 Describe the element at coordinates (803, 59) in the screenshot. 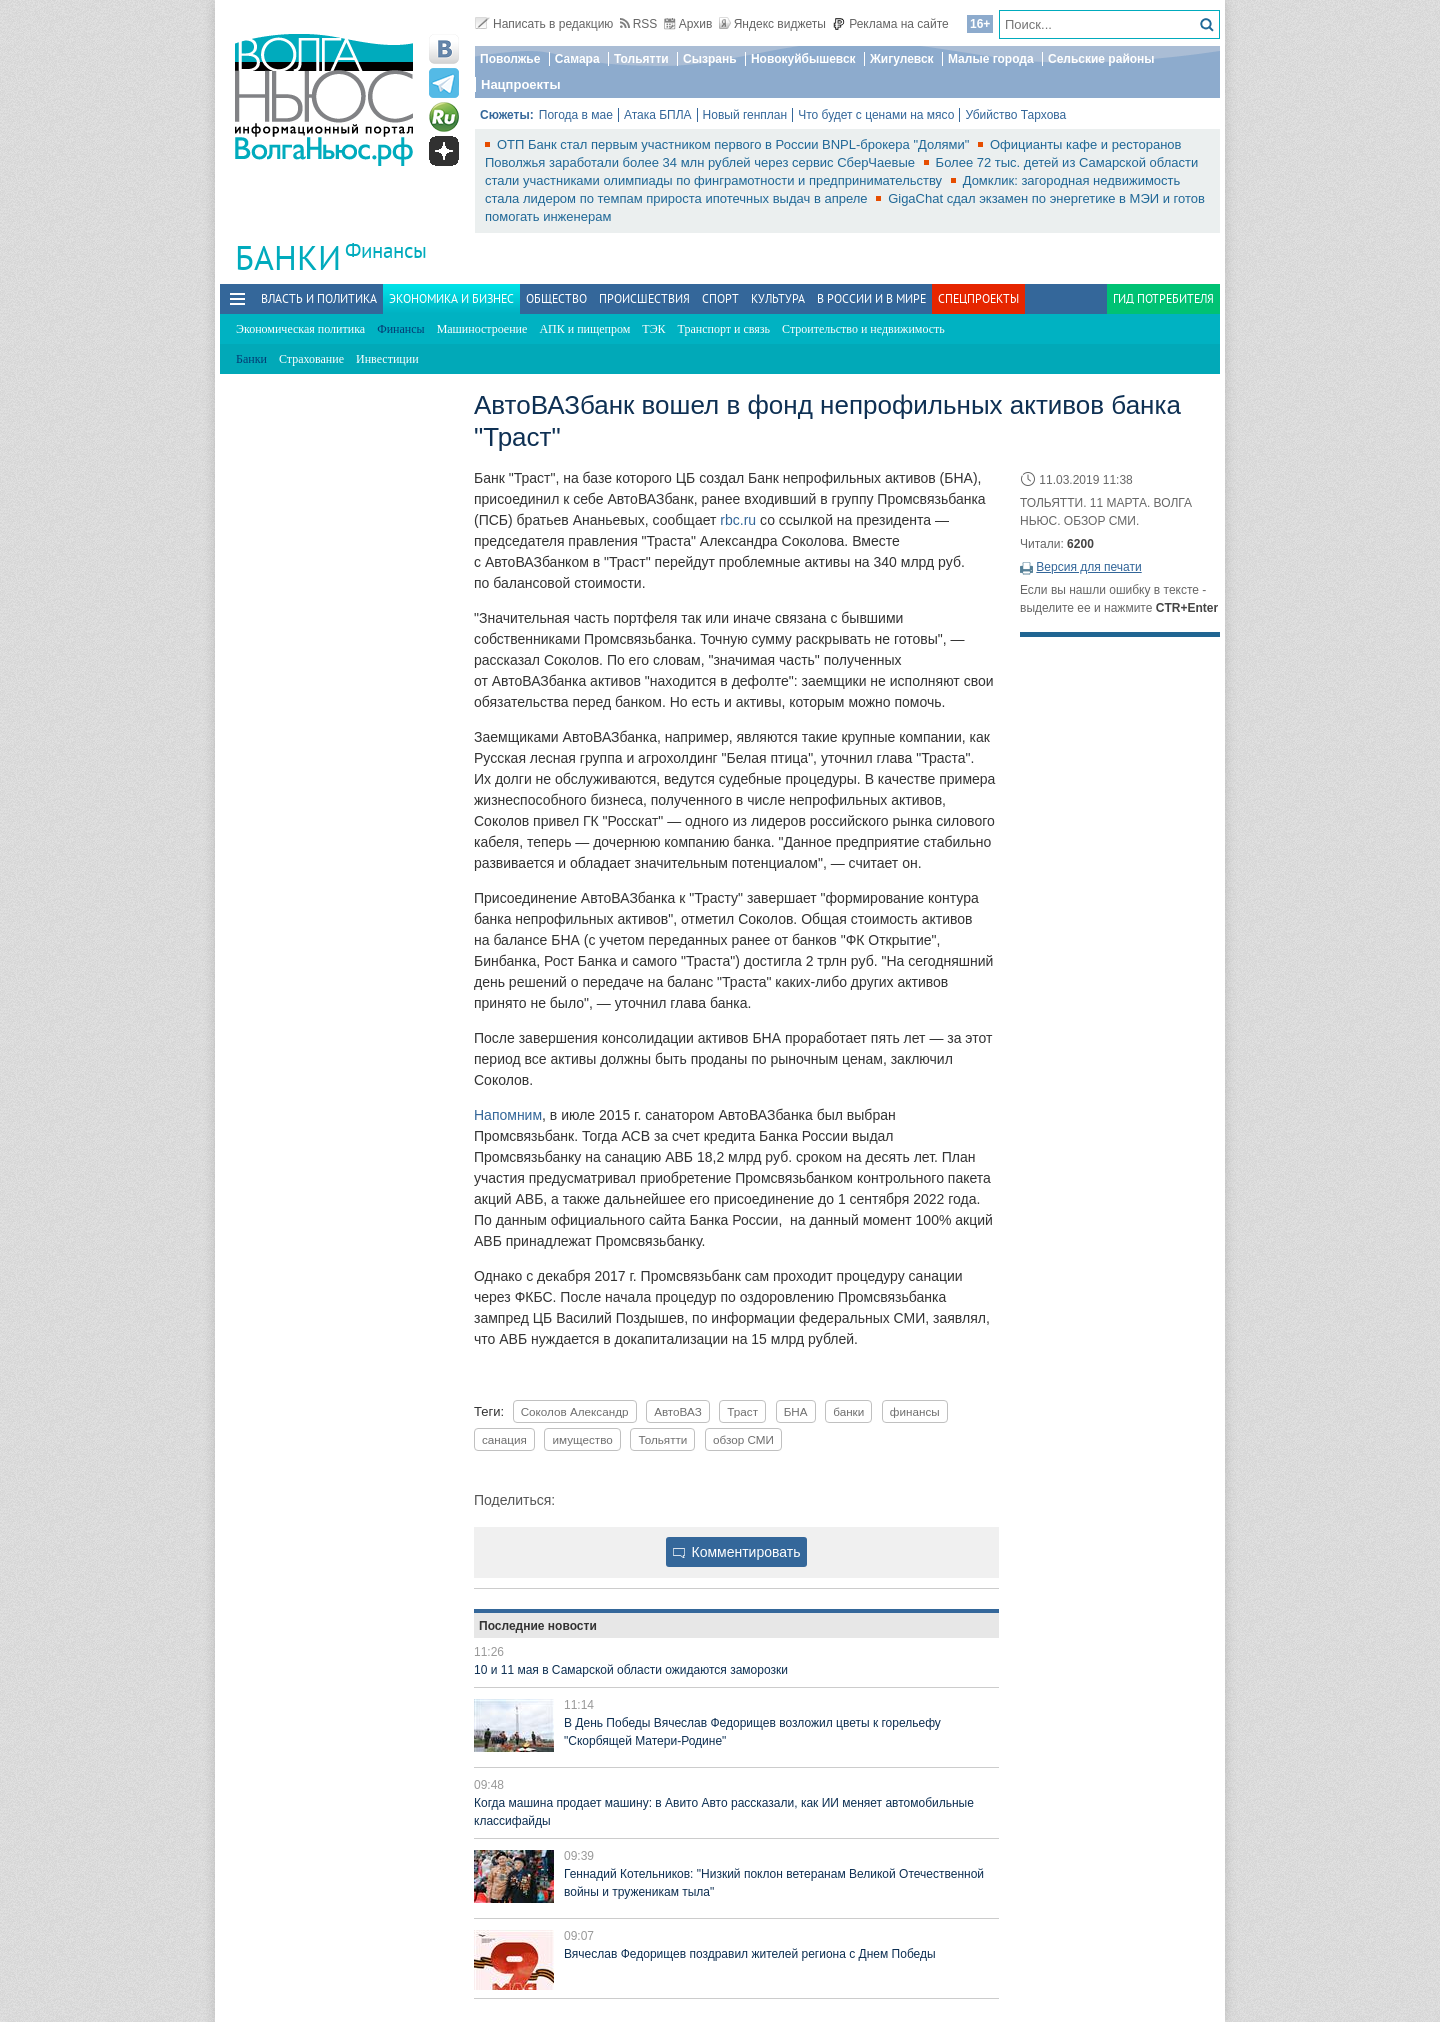

I see `Новокуйбышевск` at that location.